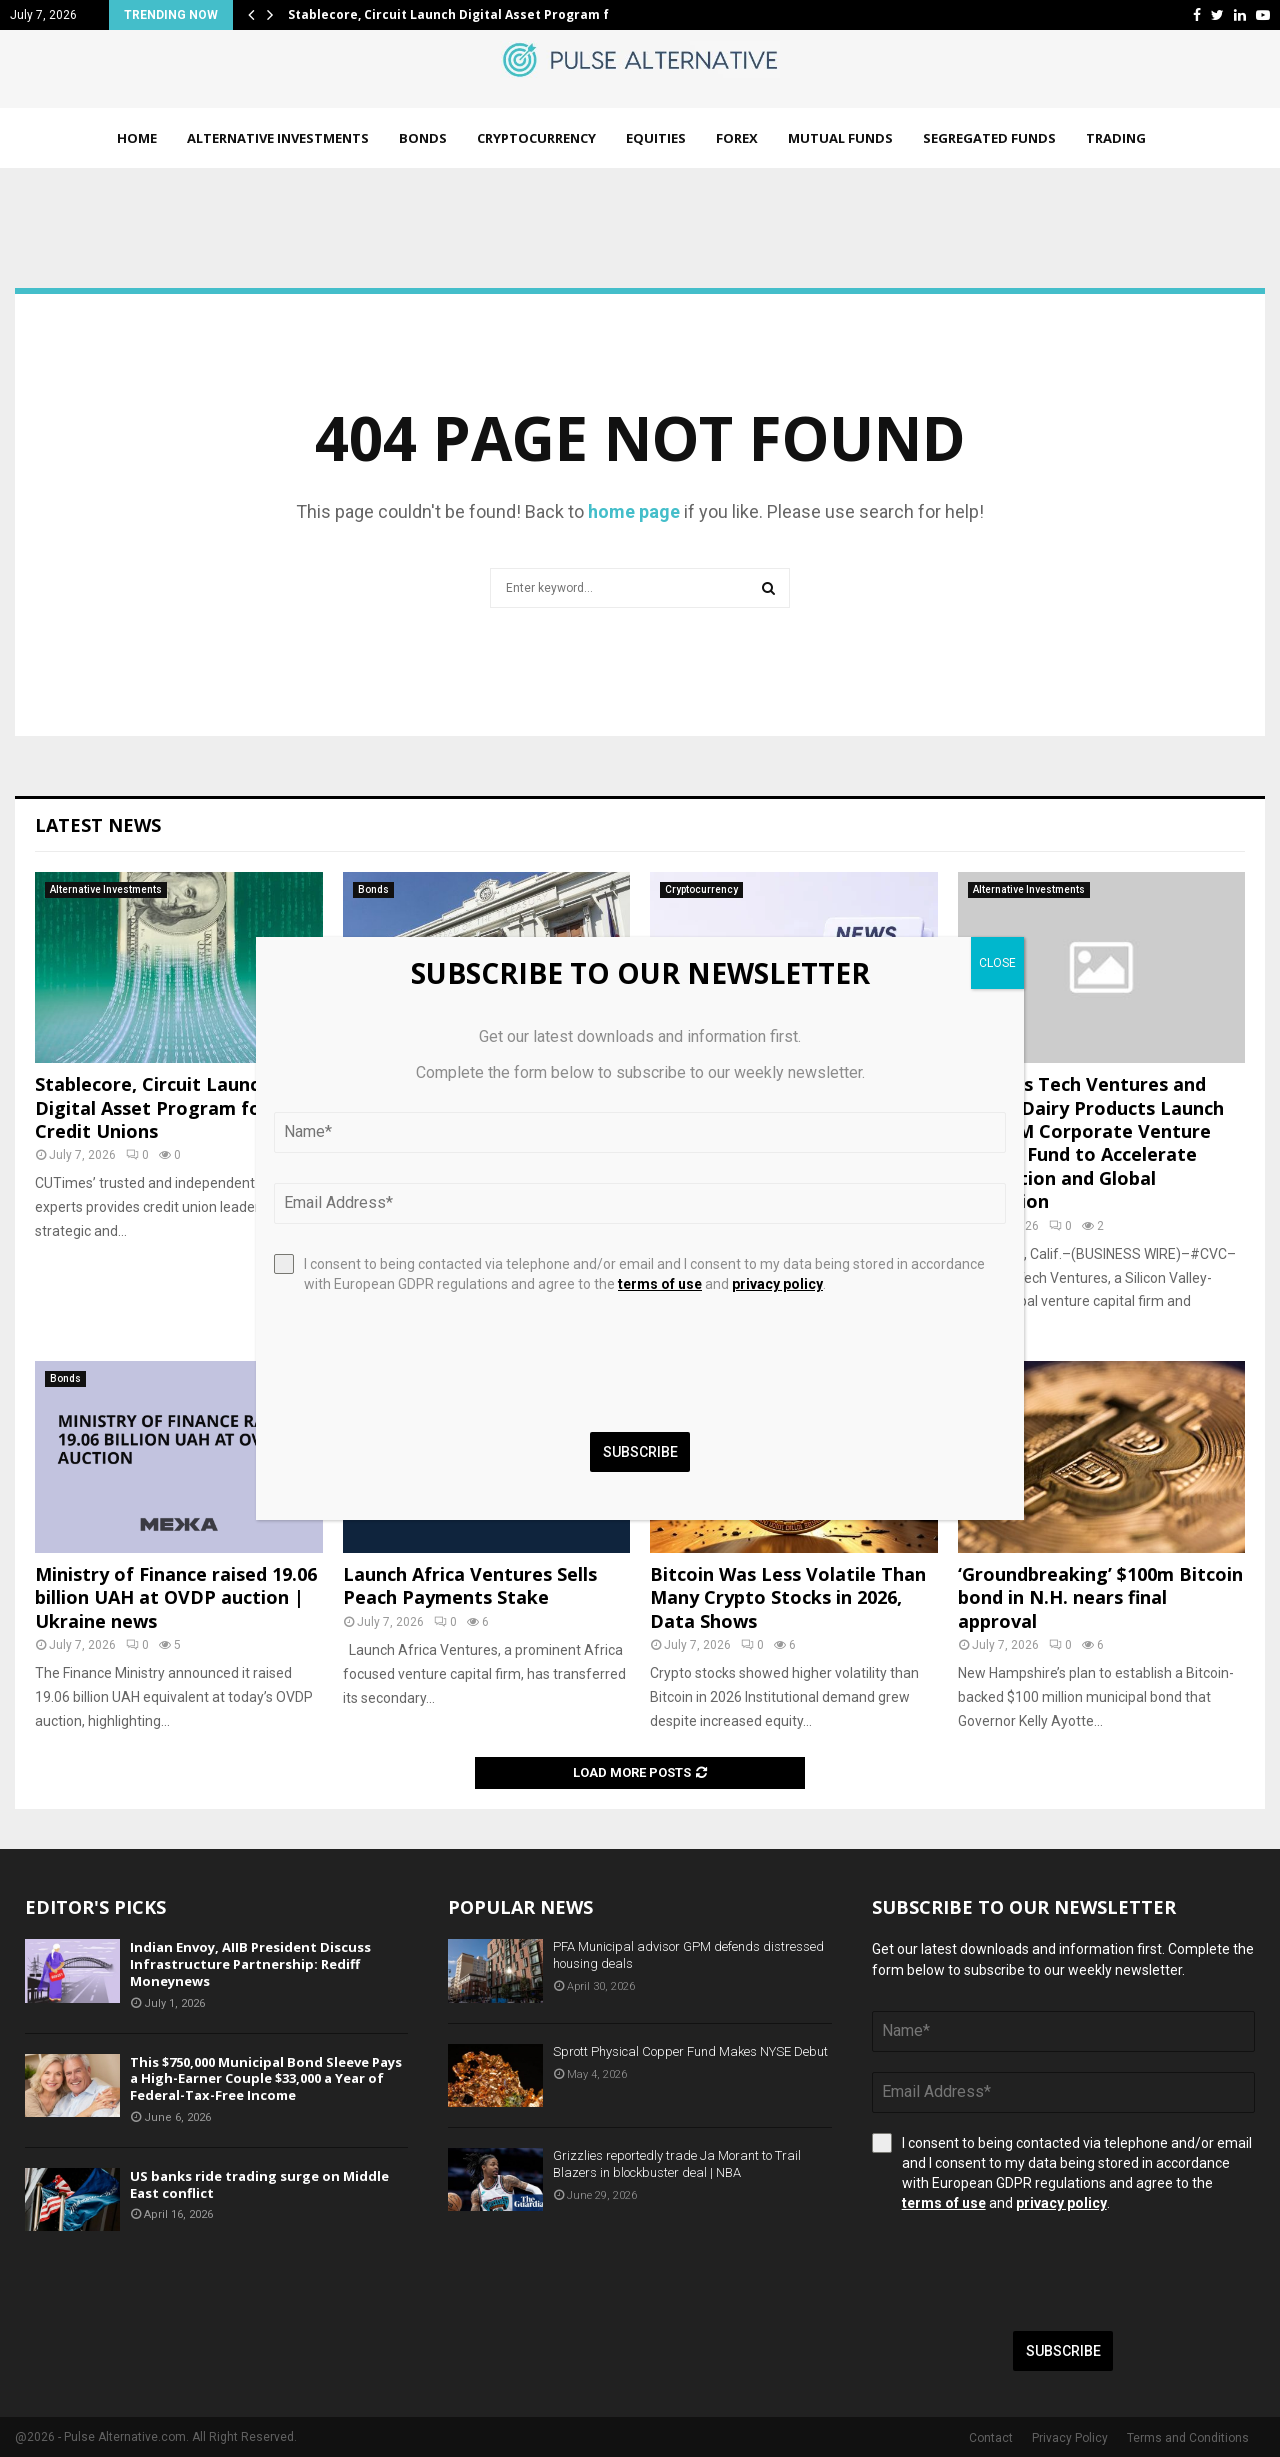 The height and width of the screenshot is (2457, 1280). Describe the element at coordinates (250, 1964) in the screenshot. I see `Indian Envoy, AIIB President Discuss Infrastructure Partnership: Rediff Moneynews` at that location.